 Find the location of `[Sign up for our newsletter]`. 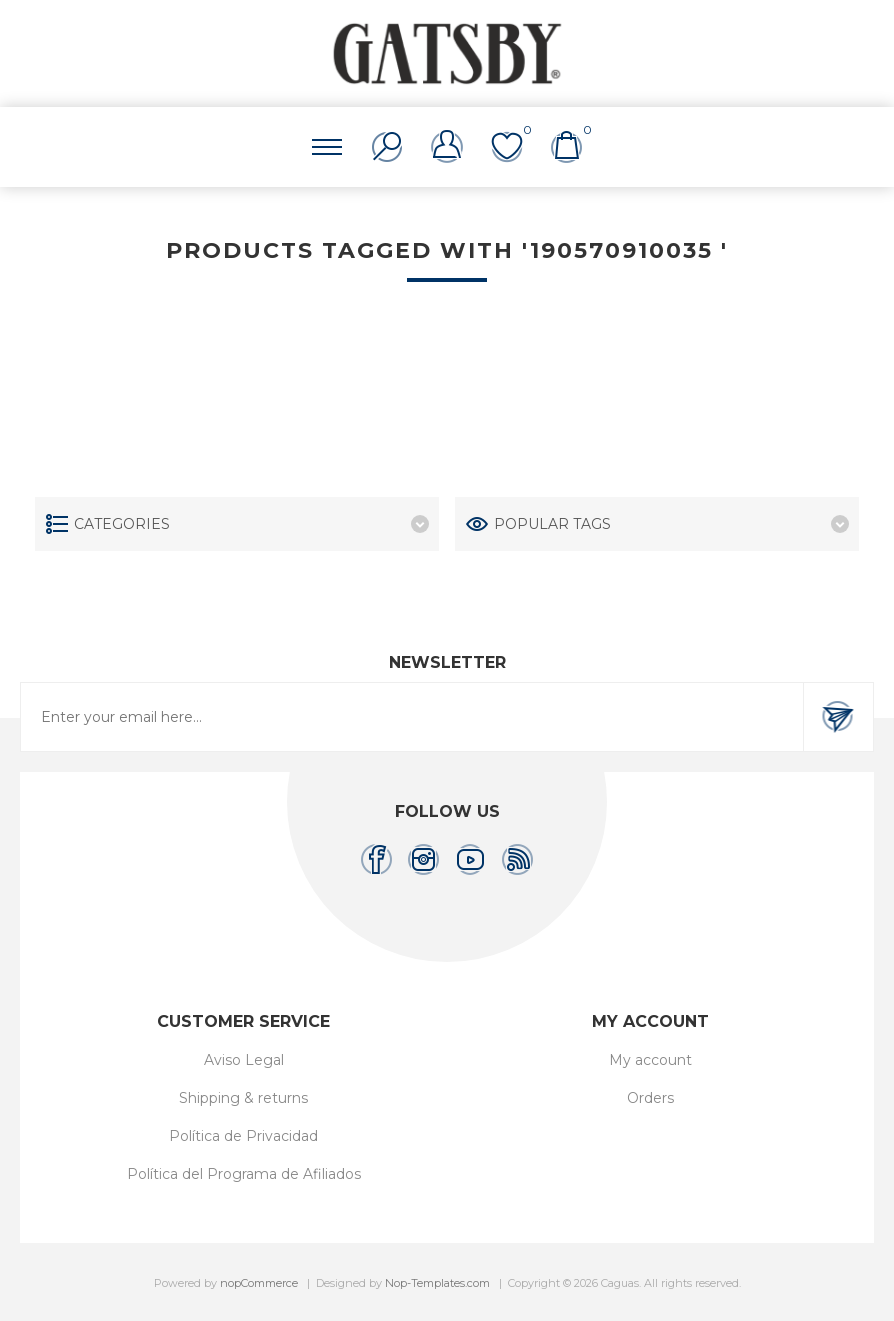

[Sign up for our newsletter] is located at coordinates (412, 717).